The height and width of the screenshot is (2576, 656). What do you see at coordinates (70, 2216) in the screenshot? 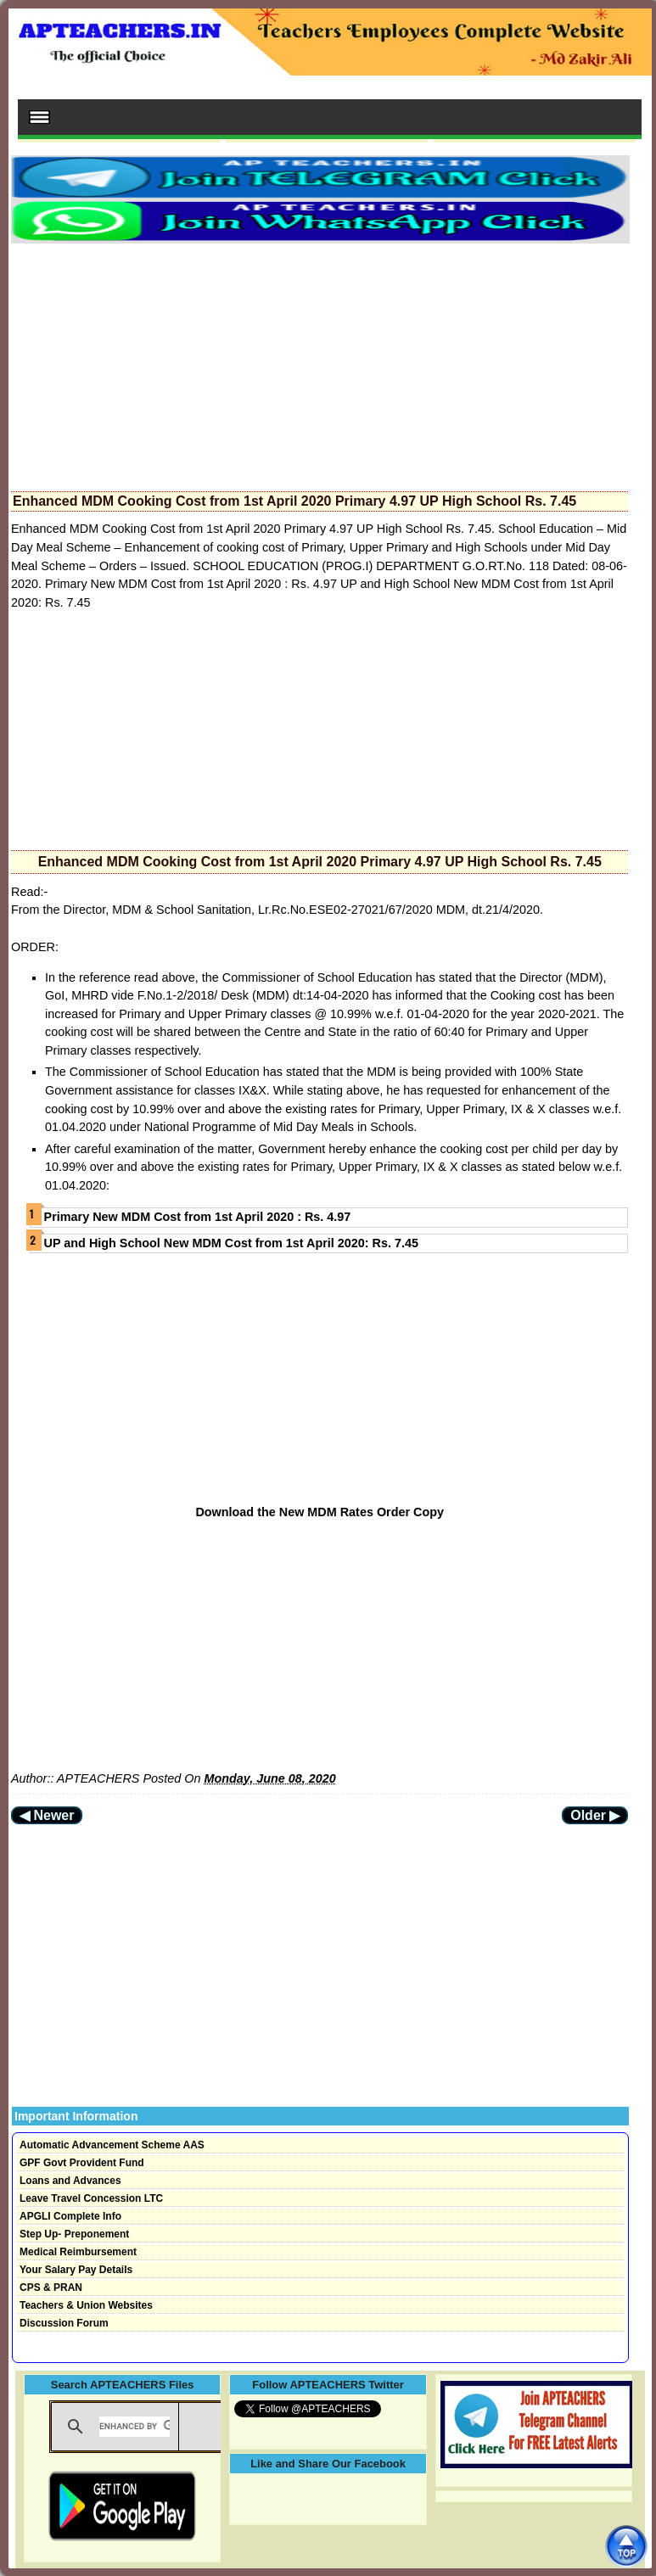
I see `APGLI Complete Info` at bounding box center [70, 2216].